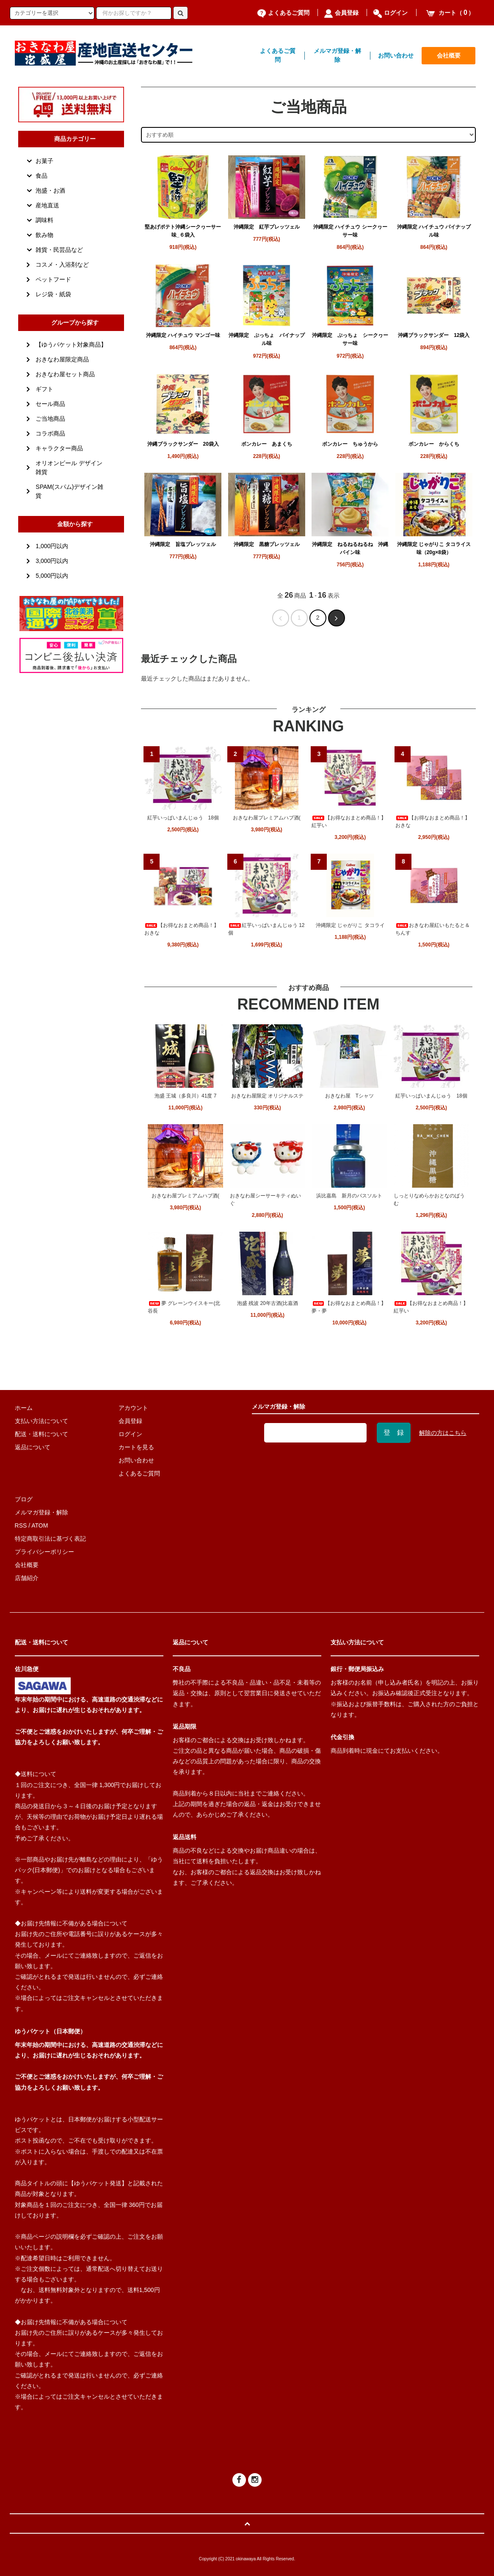 This screenshot has height=2576, width=494. What do you see at coordinates (350, 444) in the screenshot?
I see `ボンカレー ちゅうから` at bounding box center [350, 444].